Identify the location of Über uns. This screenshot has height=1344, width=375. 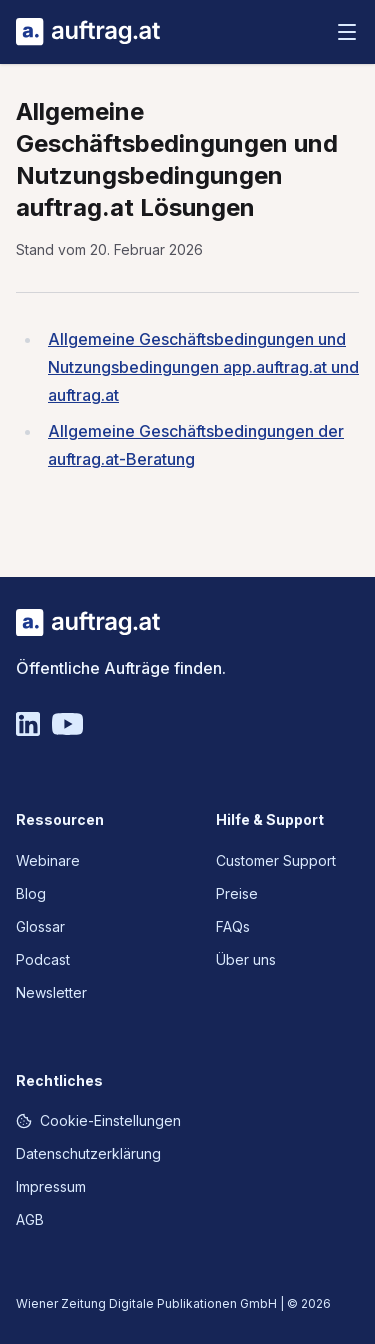
(246, 959).